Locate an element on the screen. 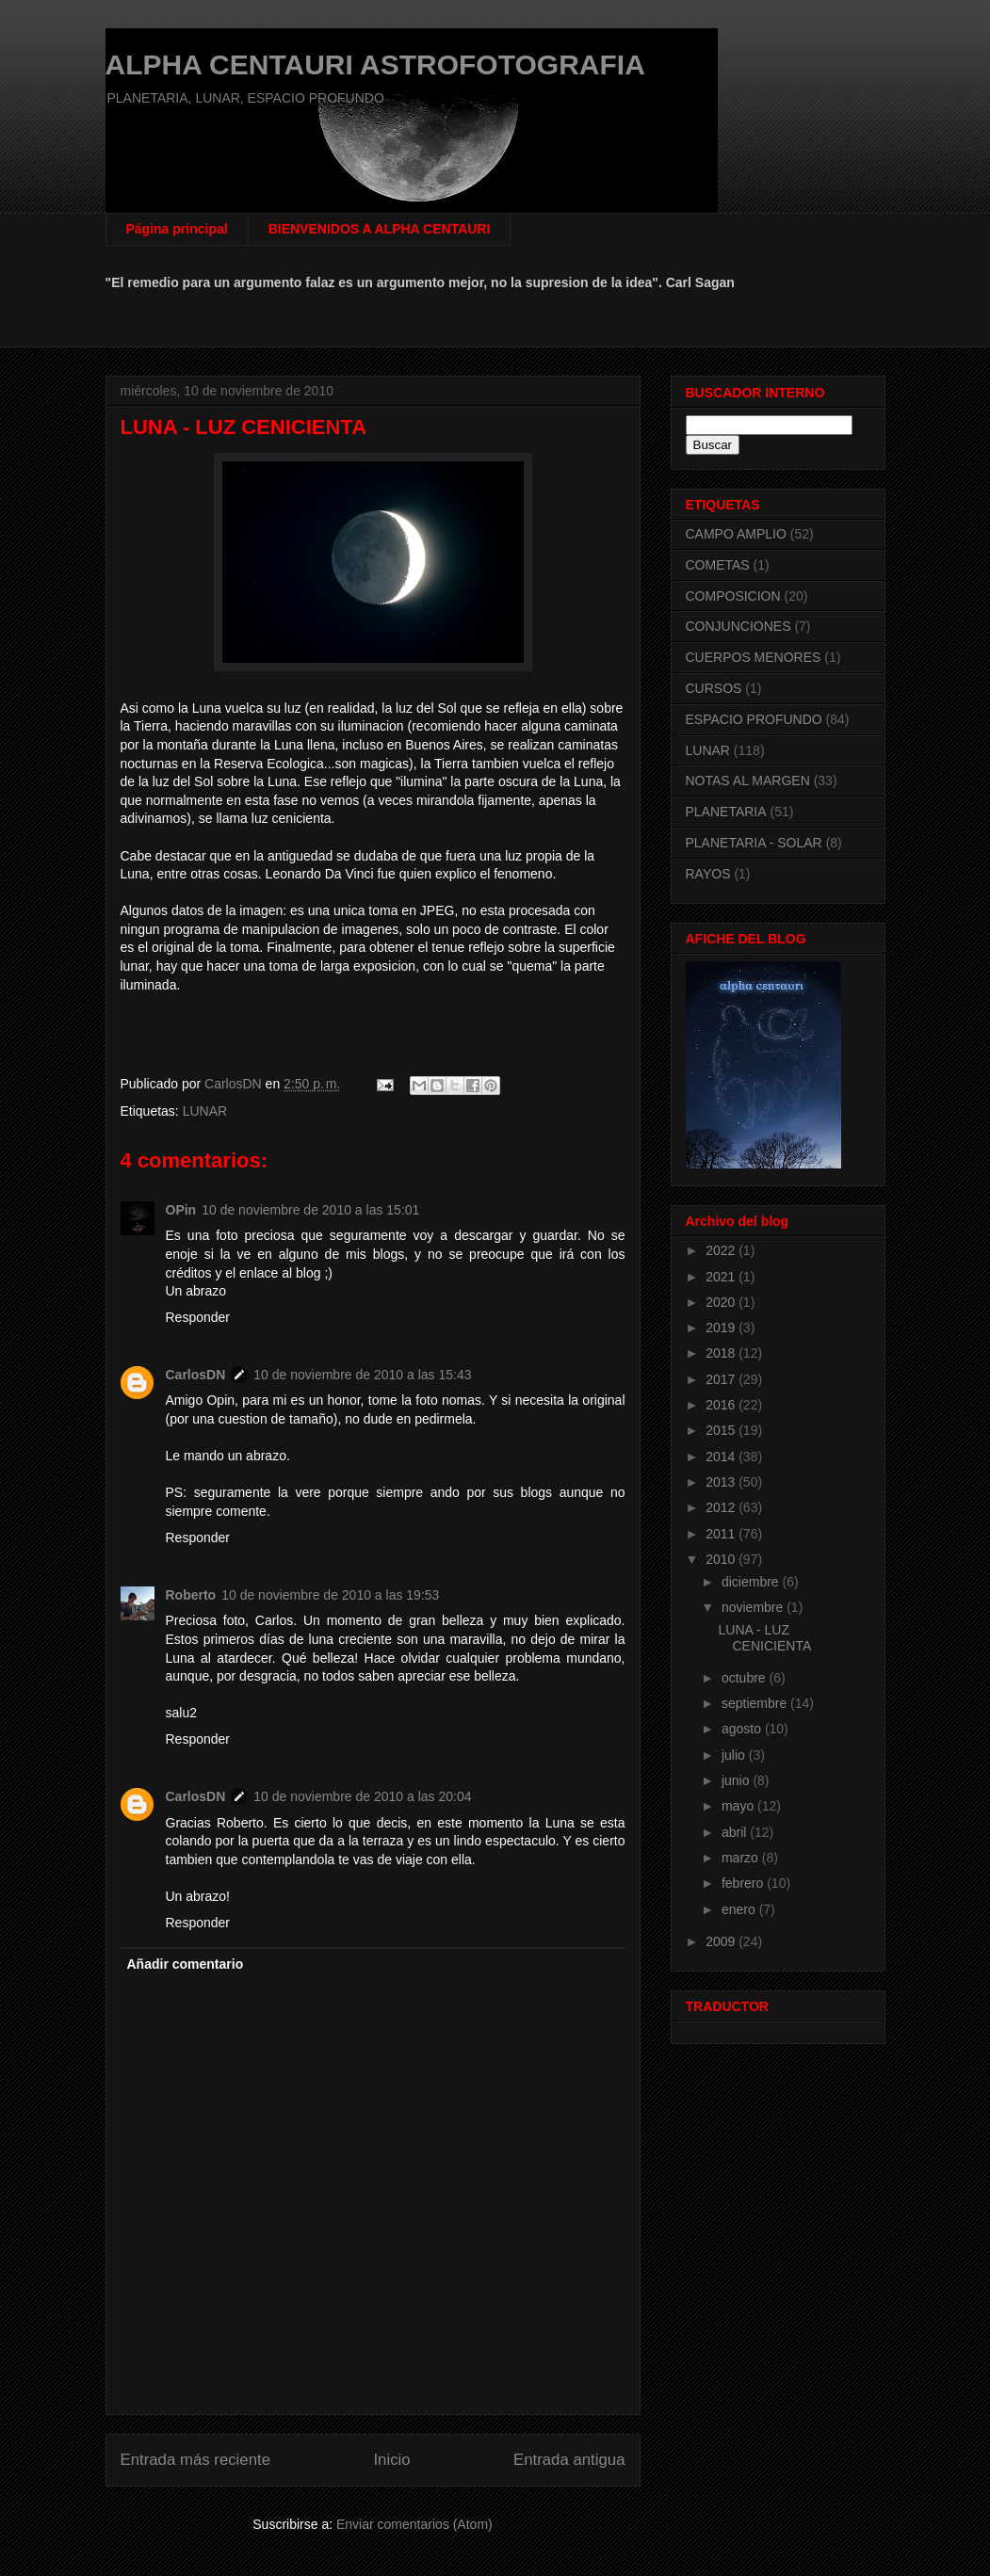  septiembre is located at coordinates (756, 1703).